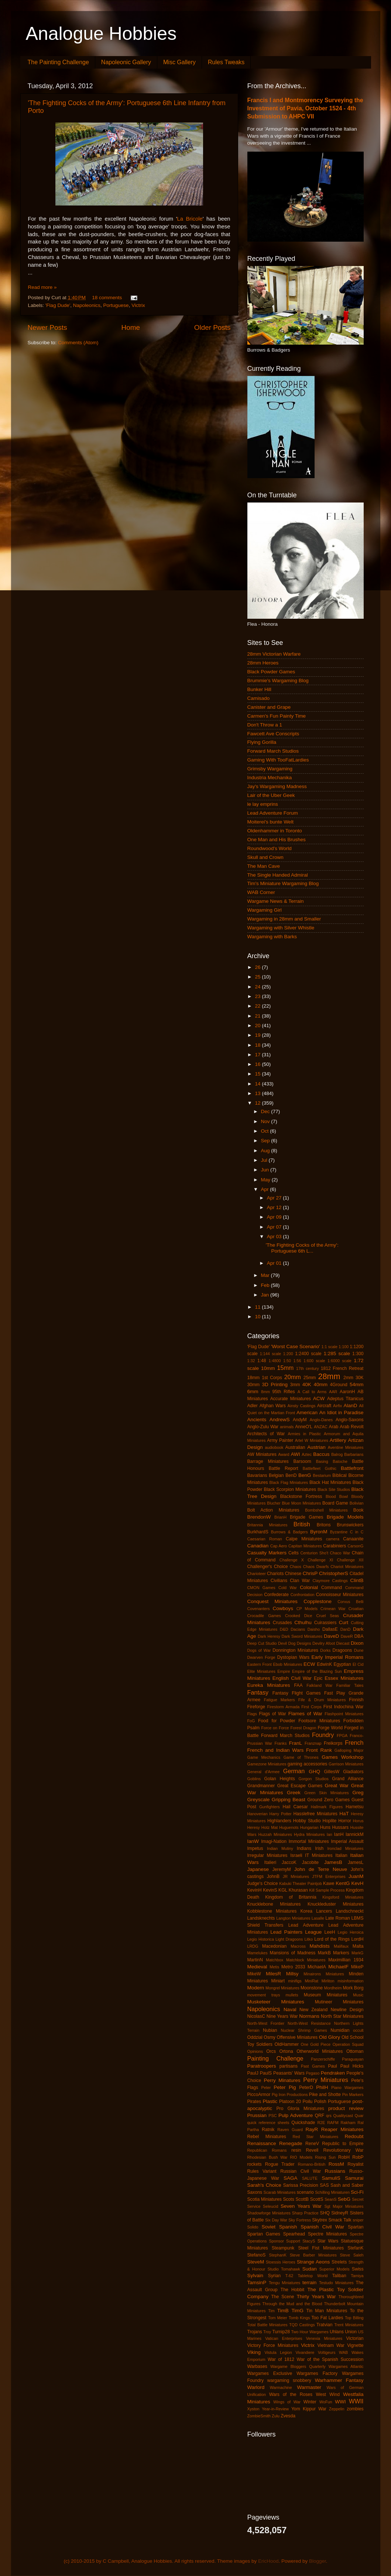  I want to click on partisans, so click(288, 2066).